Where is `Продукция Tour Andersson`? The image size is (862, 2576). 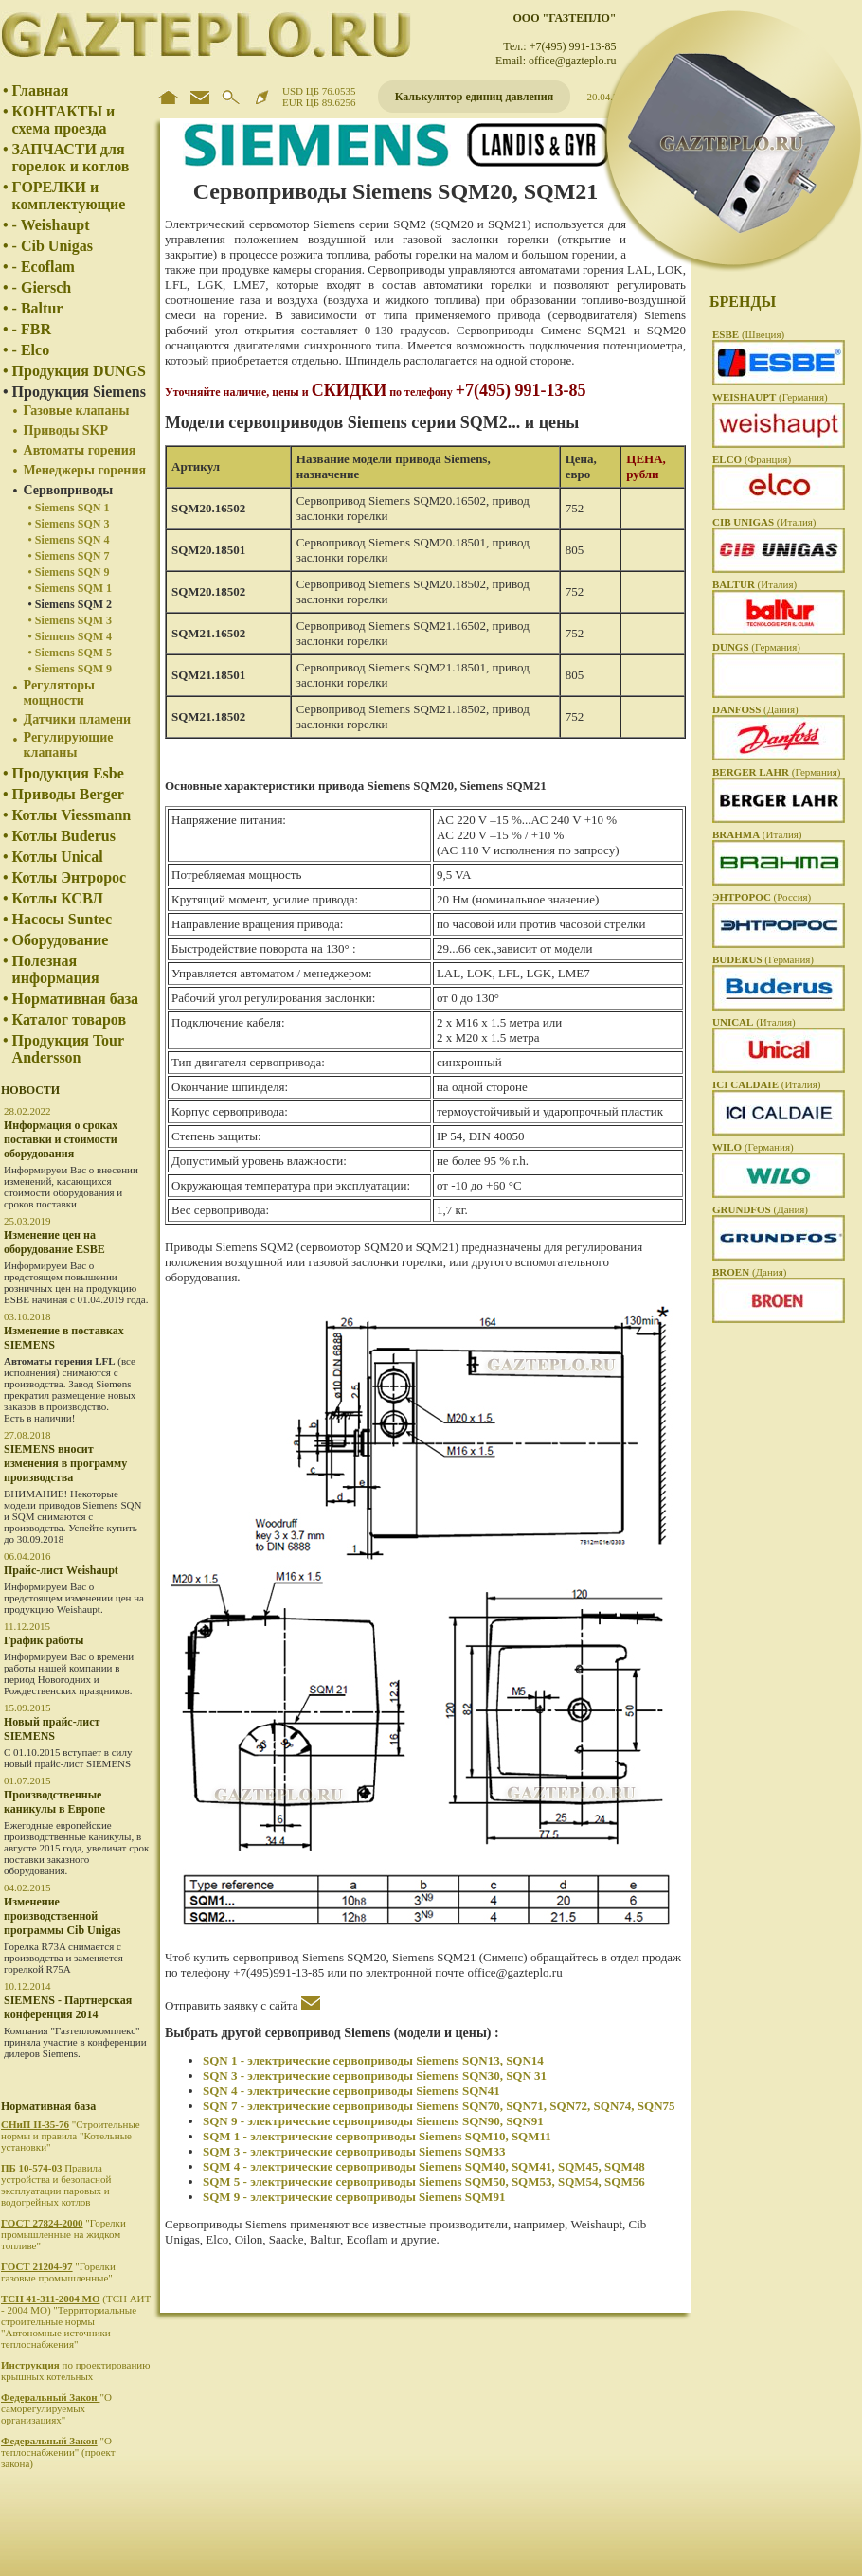
Продукция Tour Andersson is located at coordinates (68, 1048).